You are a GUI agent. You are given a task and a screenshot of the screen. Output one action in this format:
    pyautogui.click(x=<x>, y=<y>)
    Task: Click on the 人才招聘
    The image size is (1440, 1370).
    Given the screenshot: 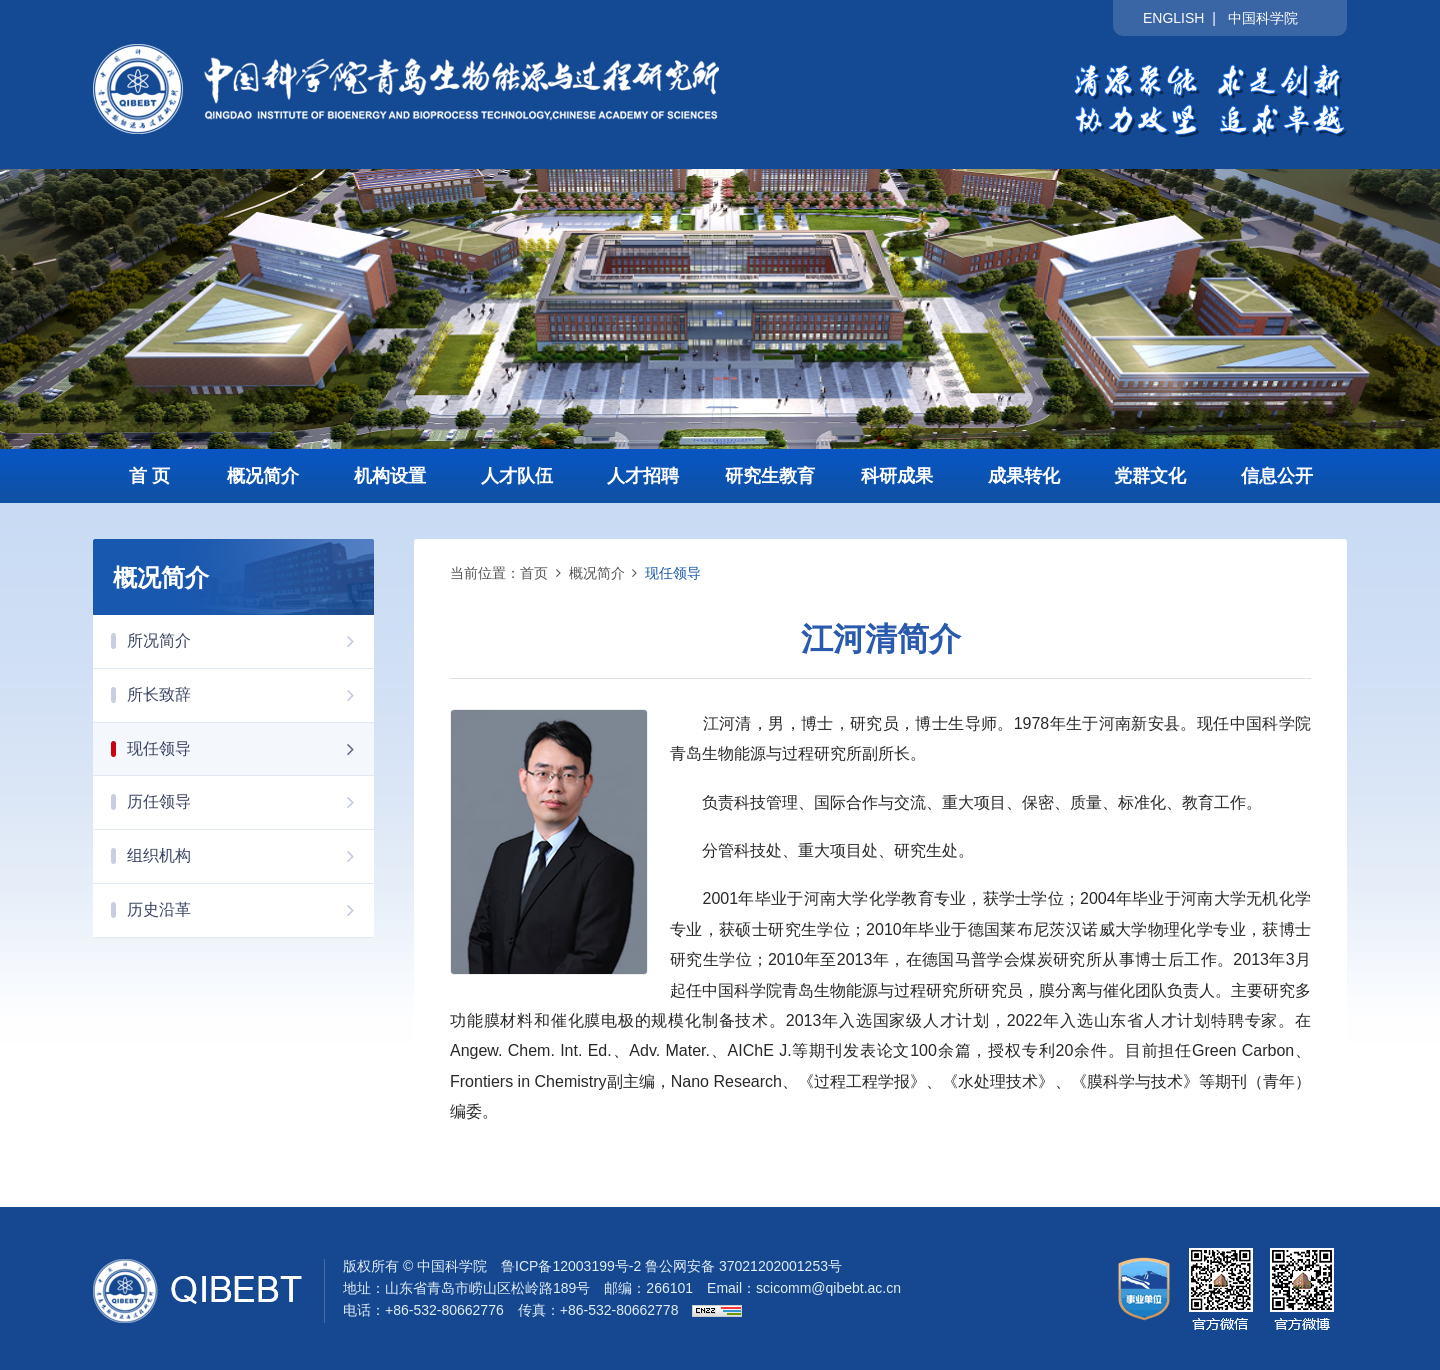 What is the action you would take?
    pyautogui.click(x=643, y=476)
    